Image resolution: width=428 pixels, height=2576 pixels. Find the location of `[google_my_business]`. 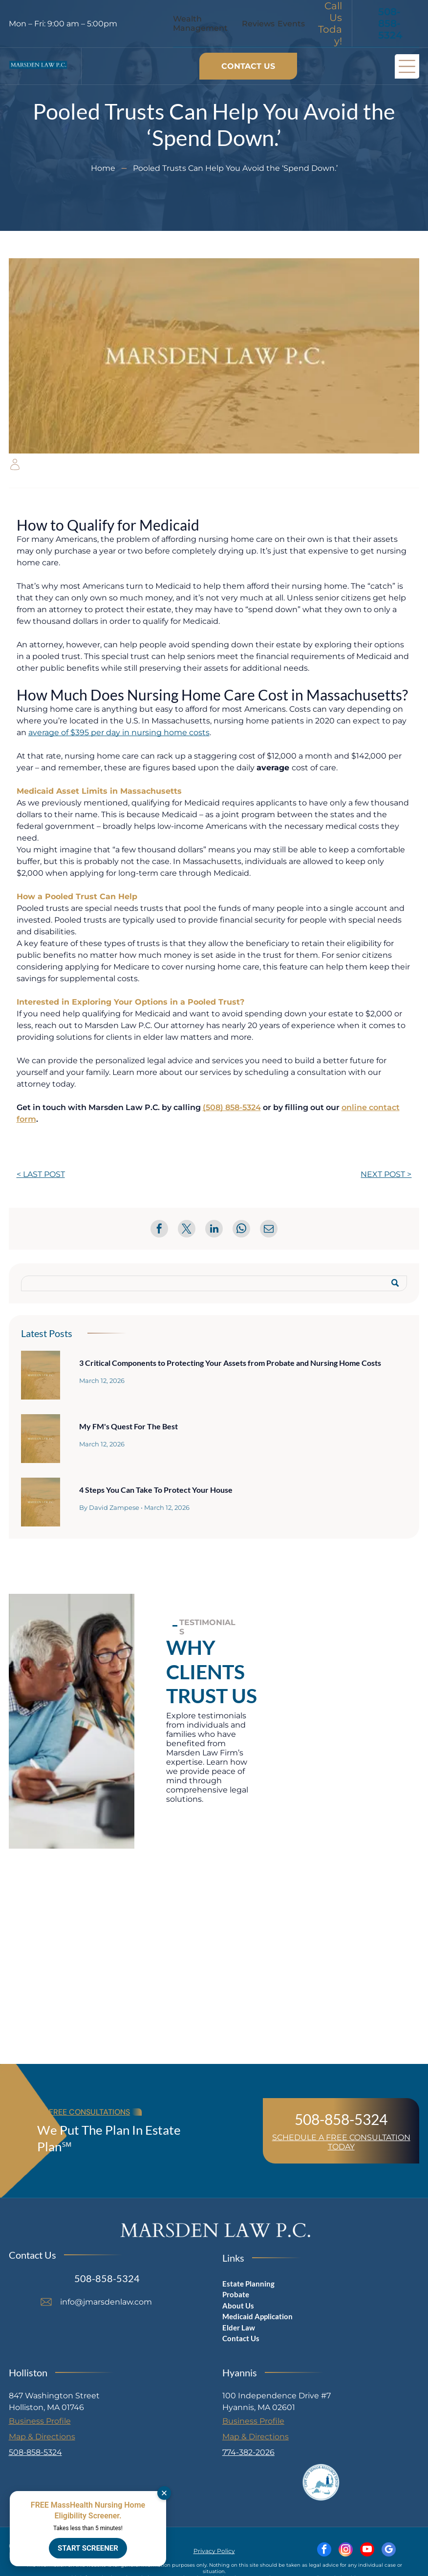

[google_my_business] is located at coordinates (389, 2550).